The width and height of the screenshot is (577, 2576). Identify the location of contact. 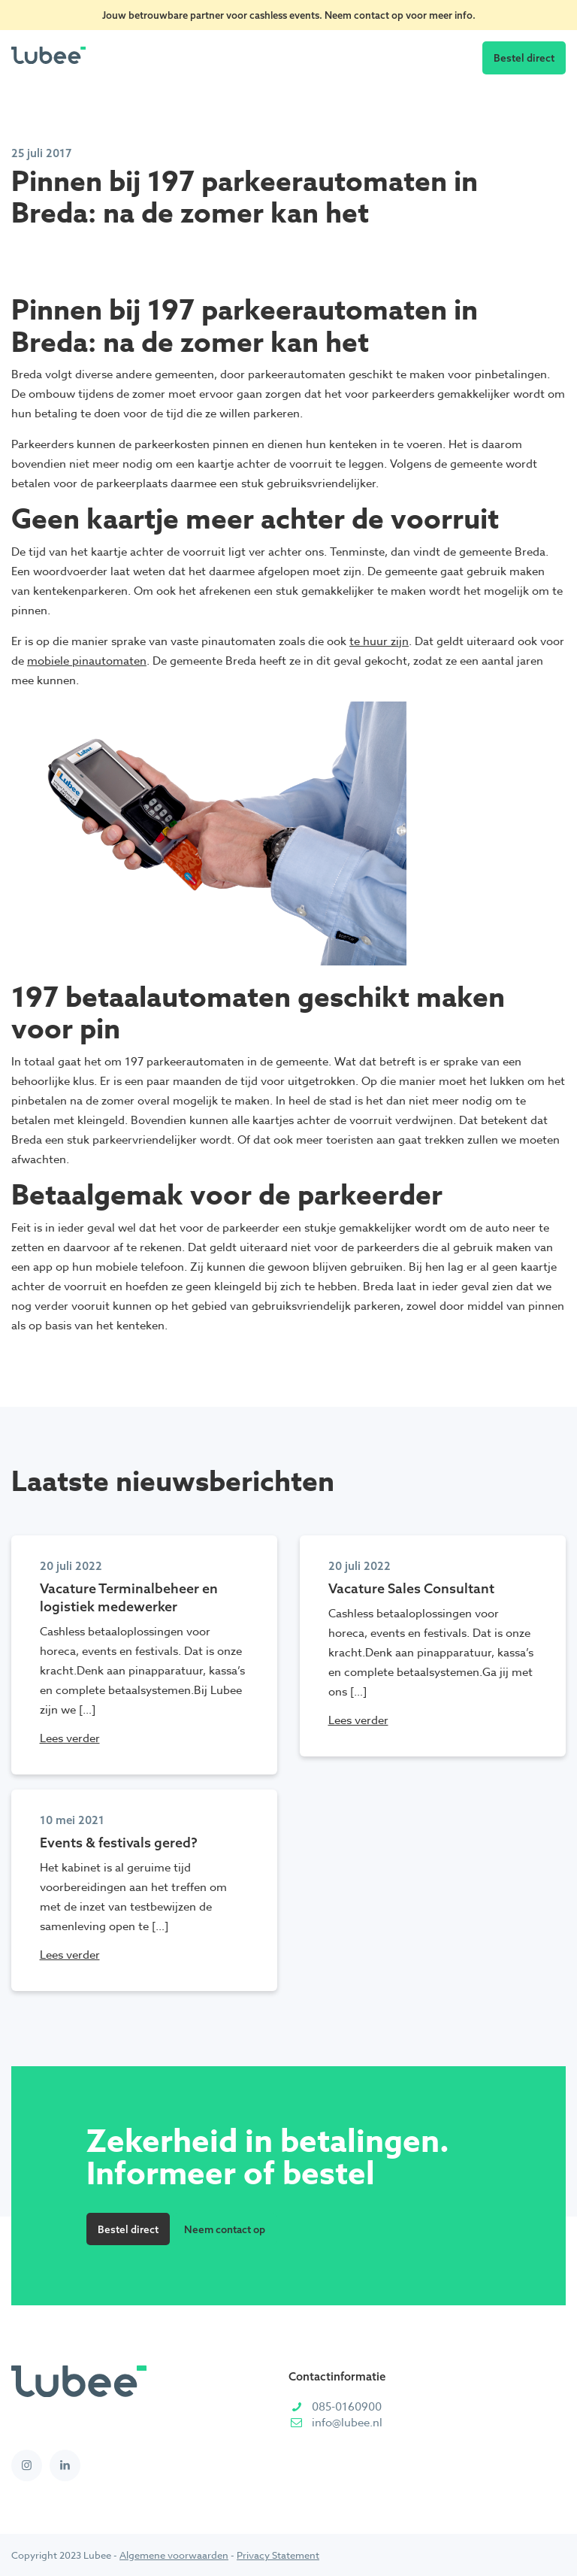
(372, 15).